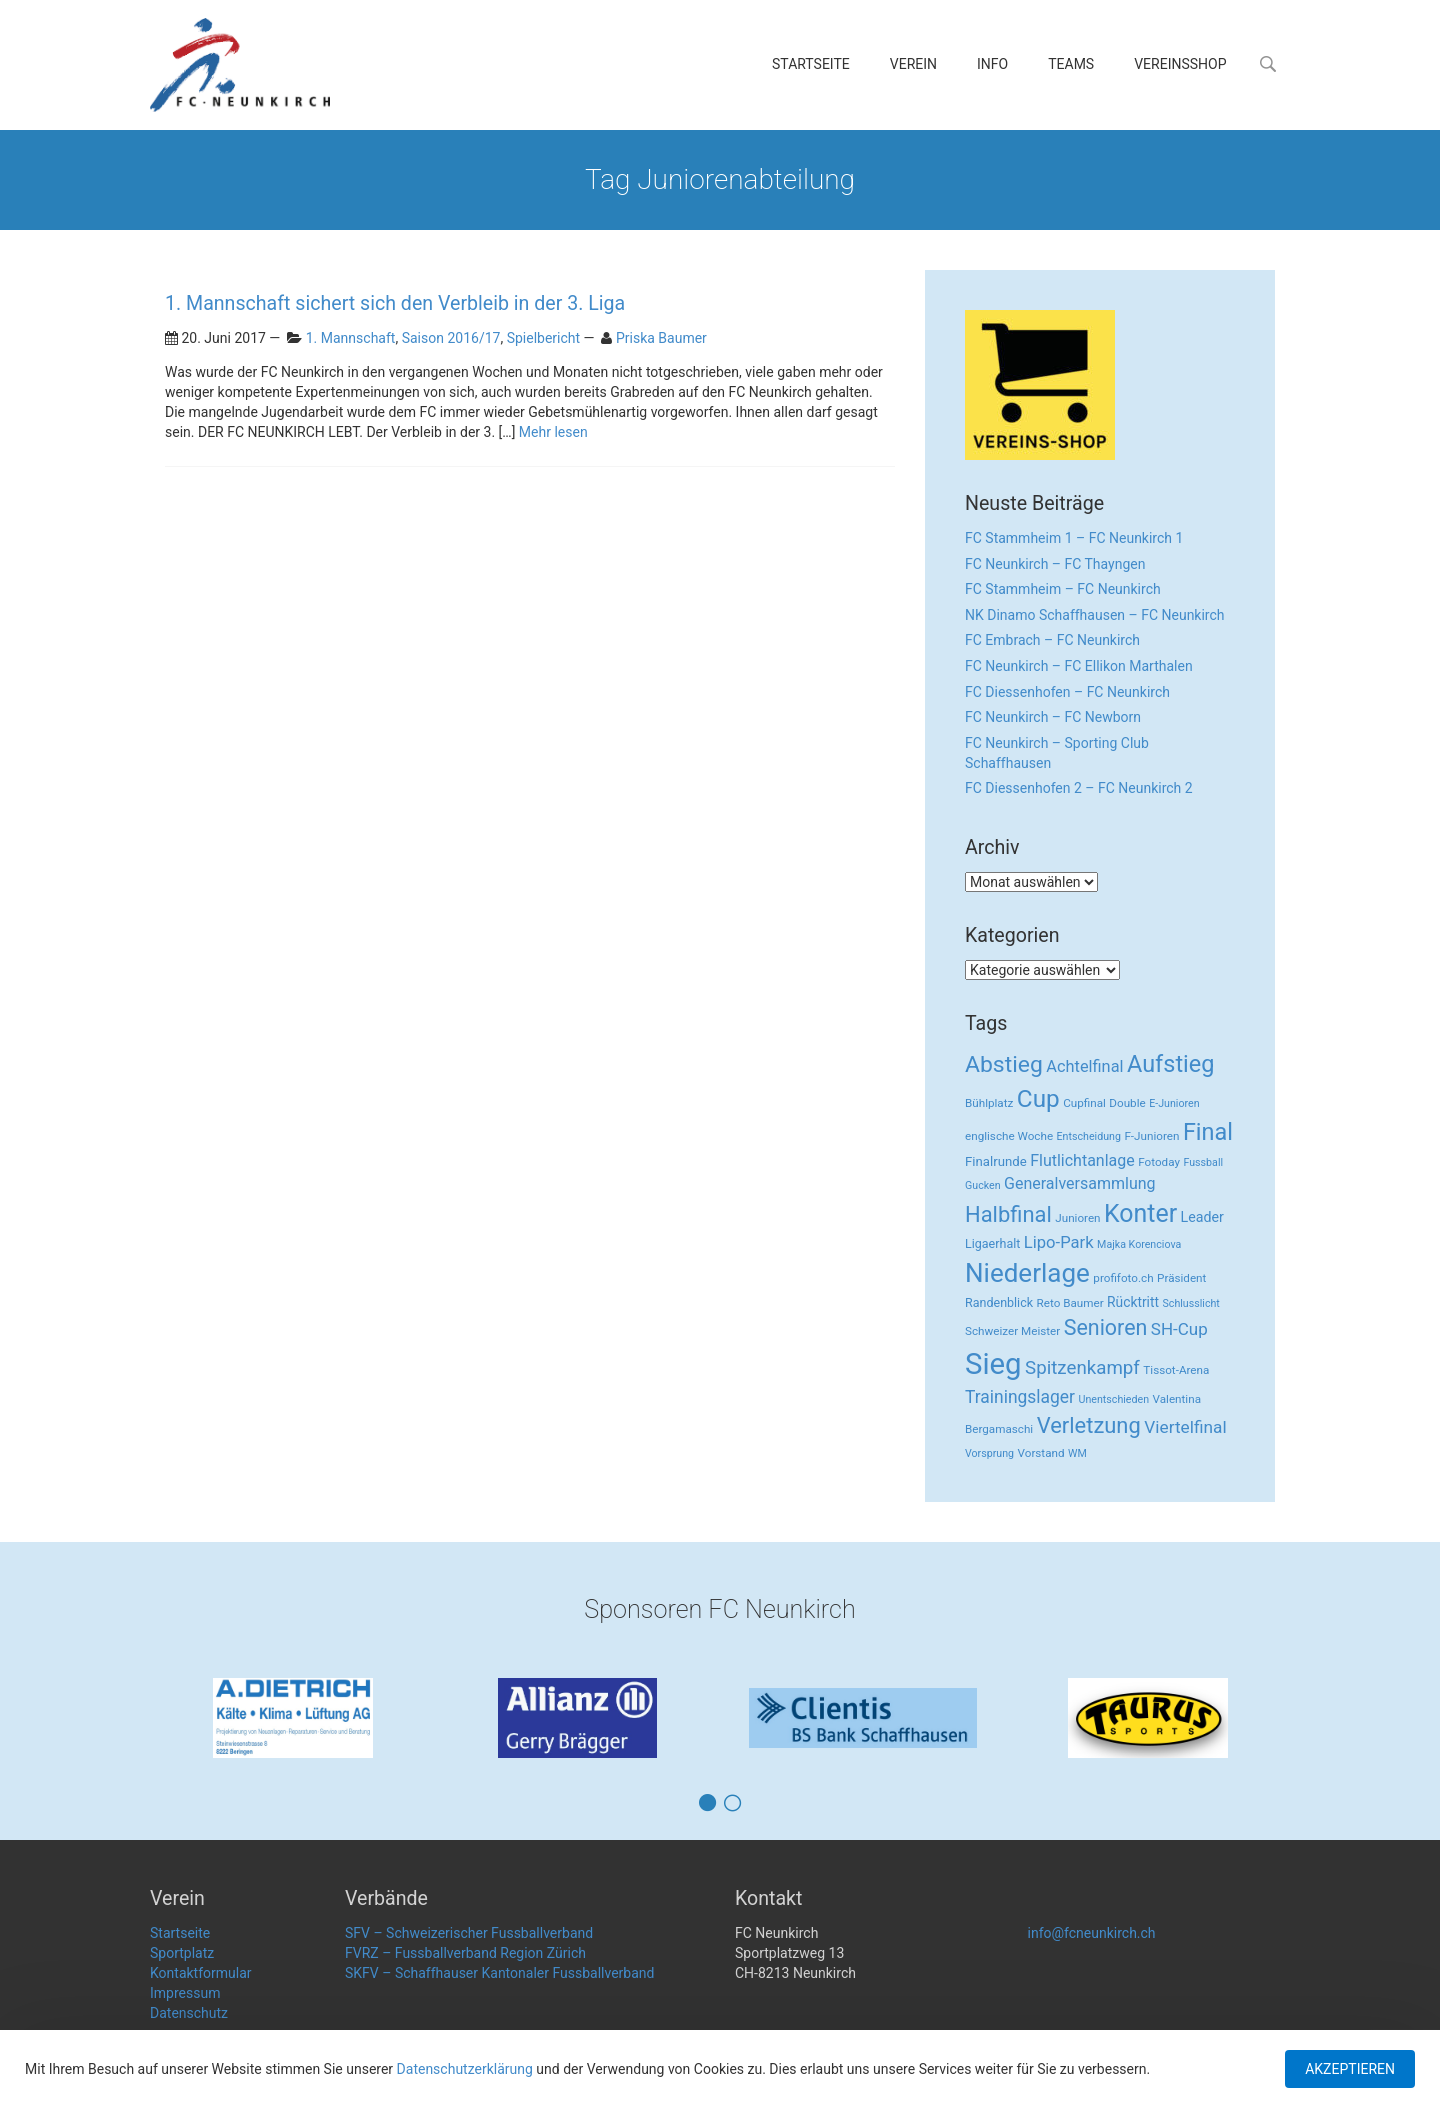 The height and width of the screenshot is (2108, 1440). Describe the element at coordinates (1127, 1103) in the screenshot. I see `Double [Double (3 Einträge)]` at that location.